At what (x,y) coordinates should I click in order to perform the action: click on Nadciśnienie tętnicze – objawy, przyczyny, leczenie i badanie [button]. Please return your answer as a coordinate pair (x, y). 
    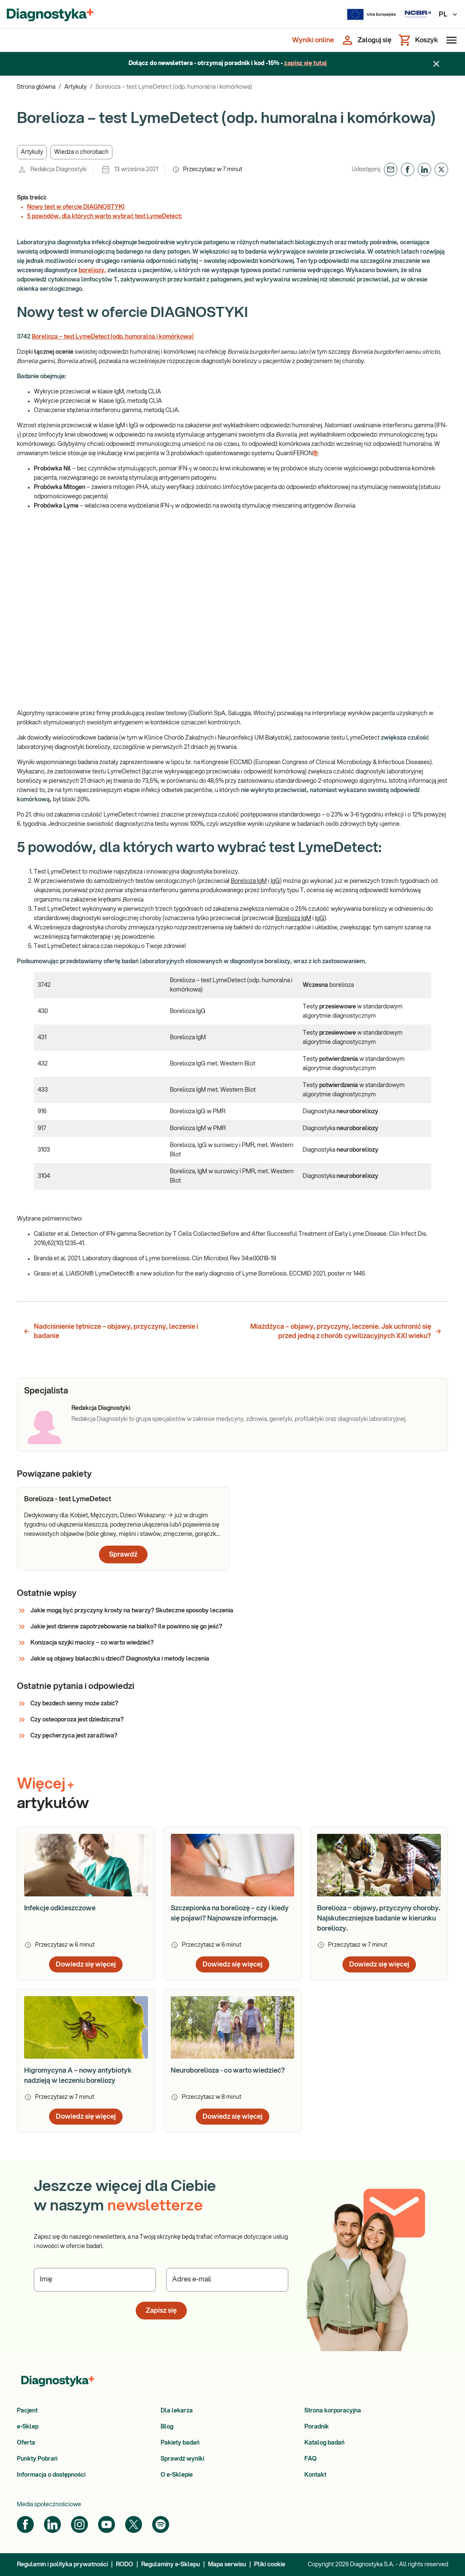
    Looking at the image, I should click on (110, 1331).